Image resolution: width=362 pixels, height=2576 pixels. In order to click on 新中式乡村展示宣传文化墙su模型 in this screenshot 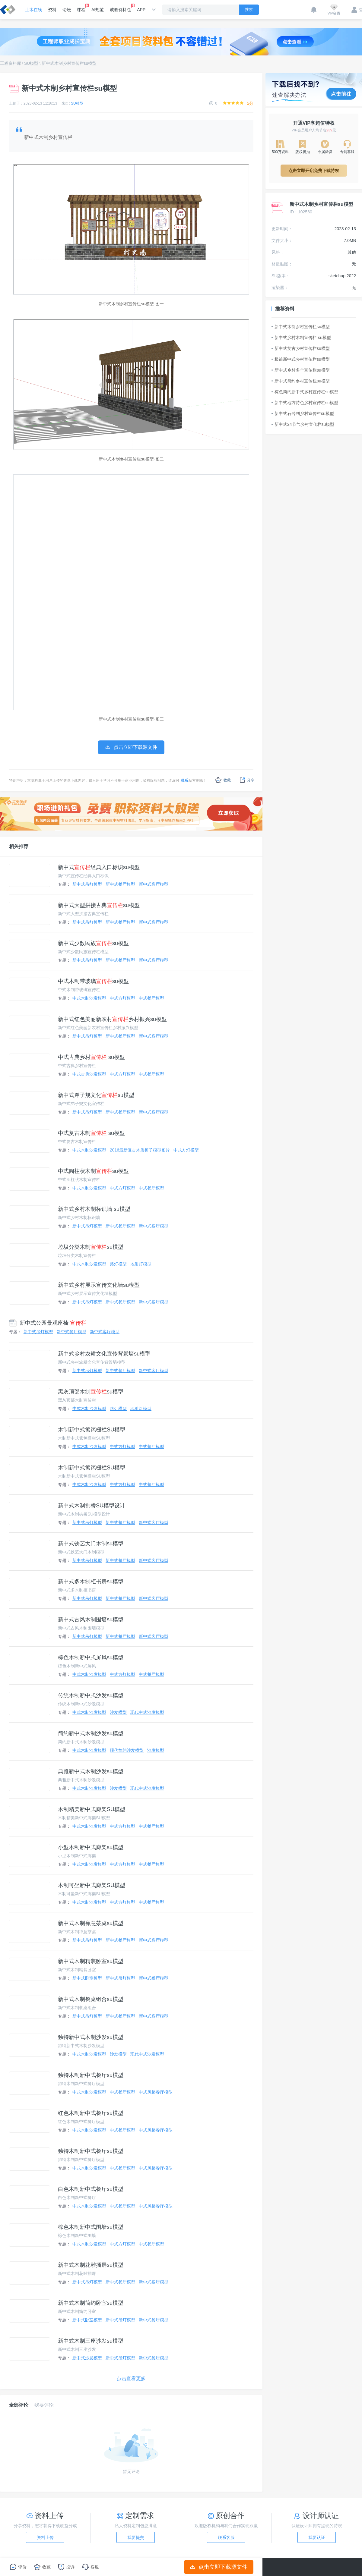, I will do `click(99, 1285)`.